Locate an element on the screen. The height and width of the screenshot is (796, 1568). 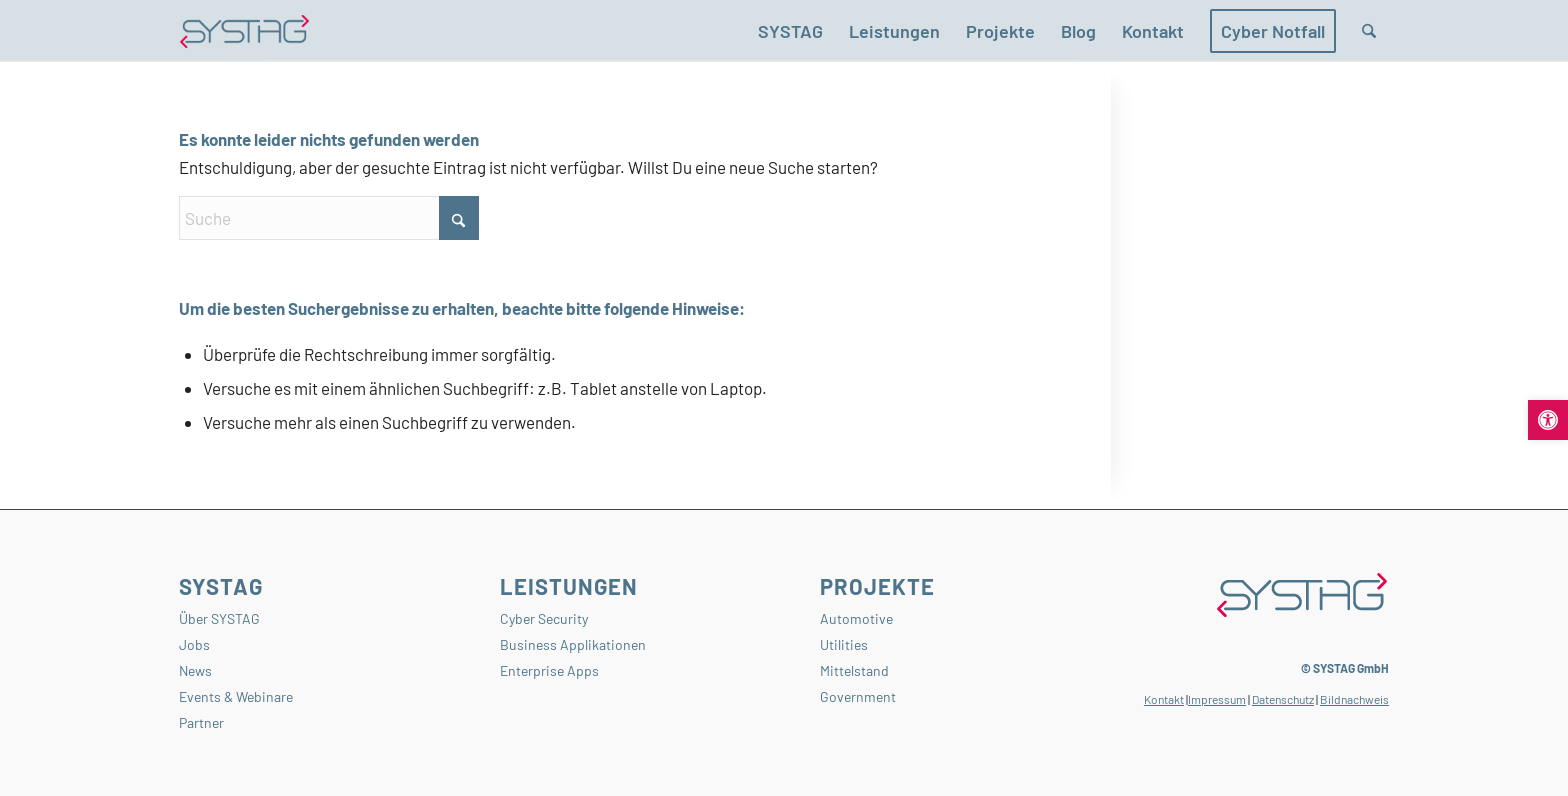
Bildnachweis is located at coordinates (1354, 699).